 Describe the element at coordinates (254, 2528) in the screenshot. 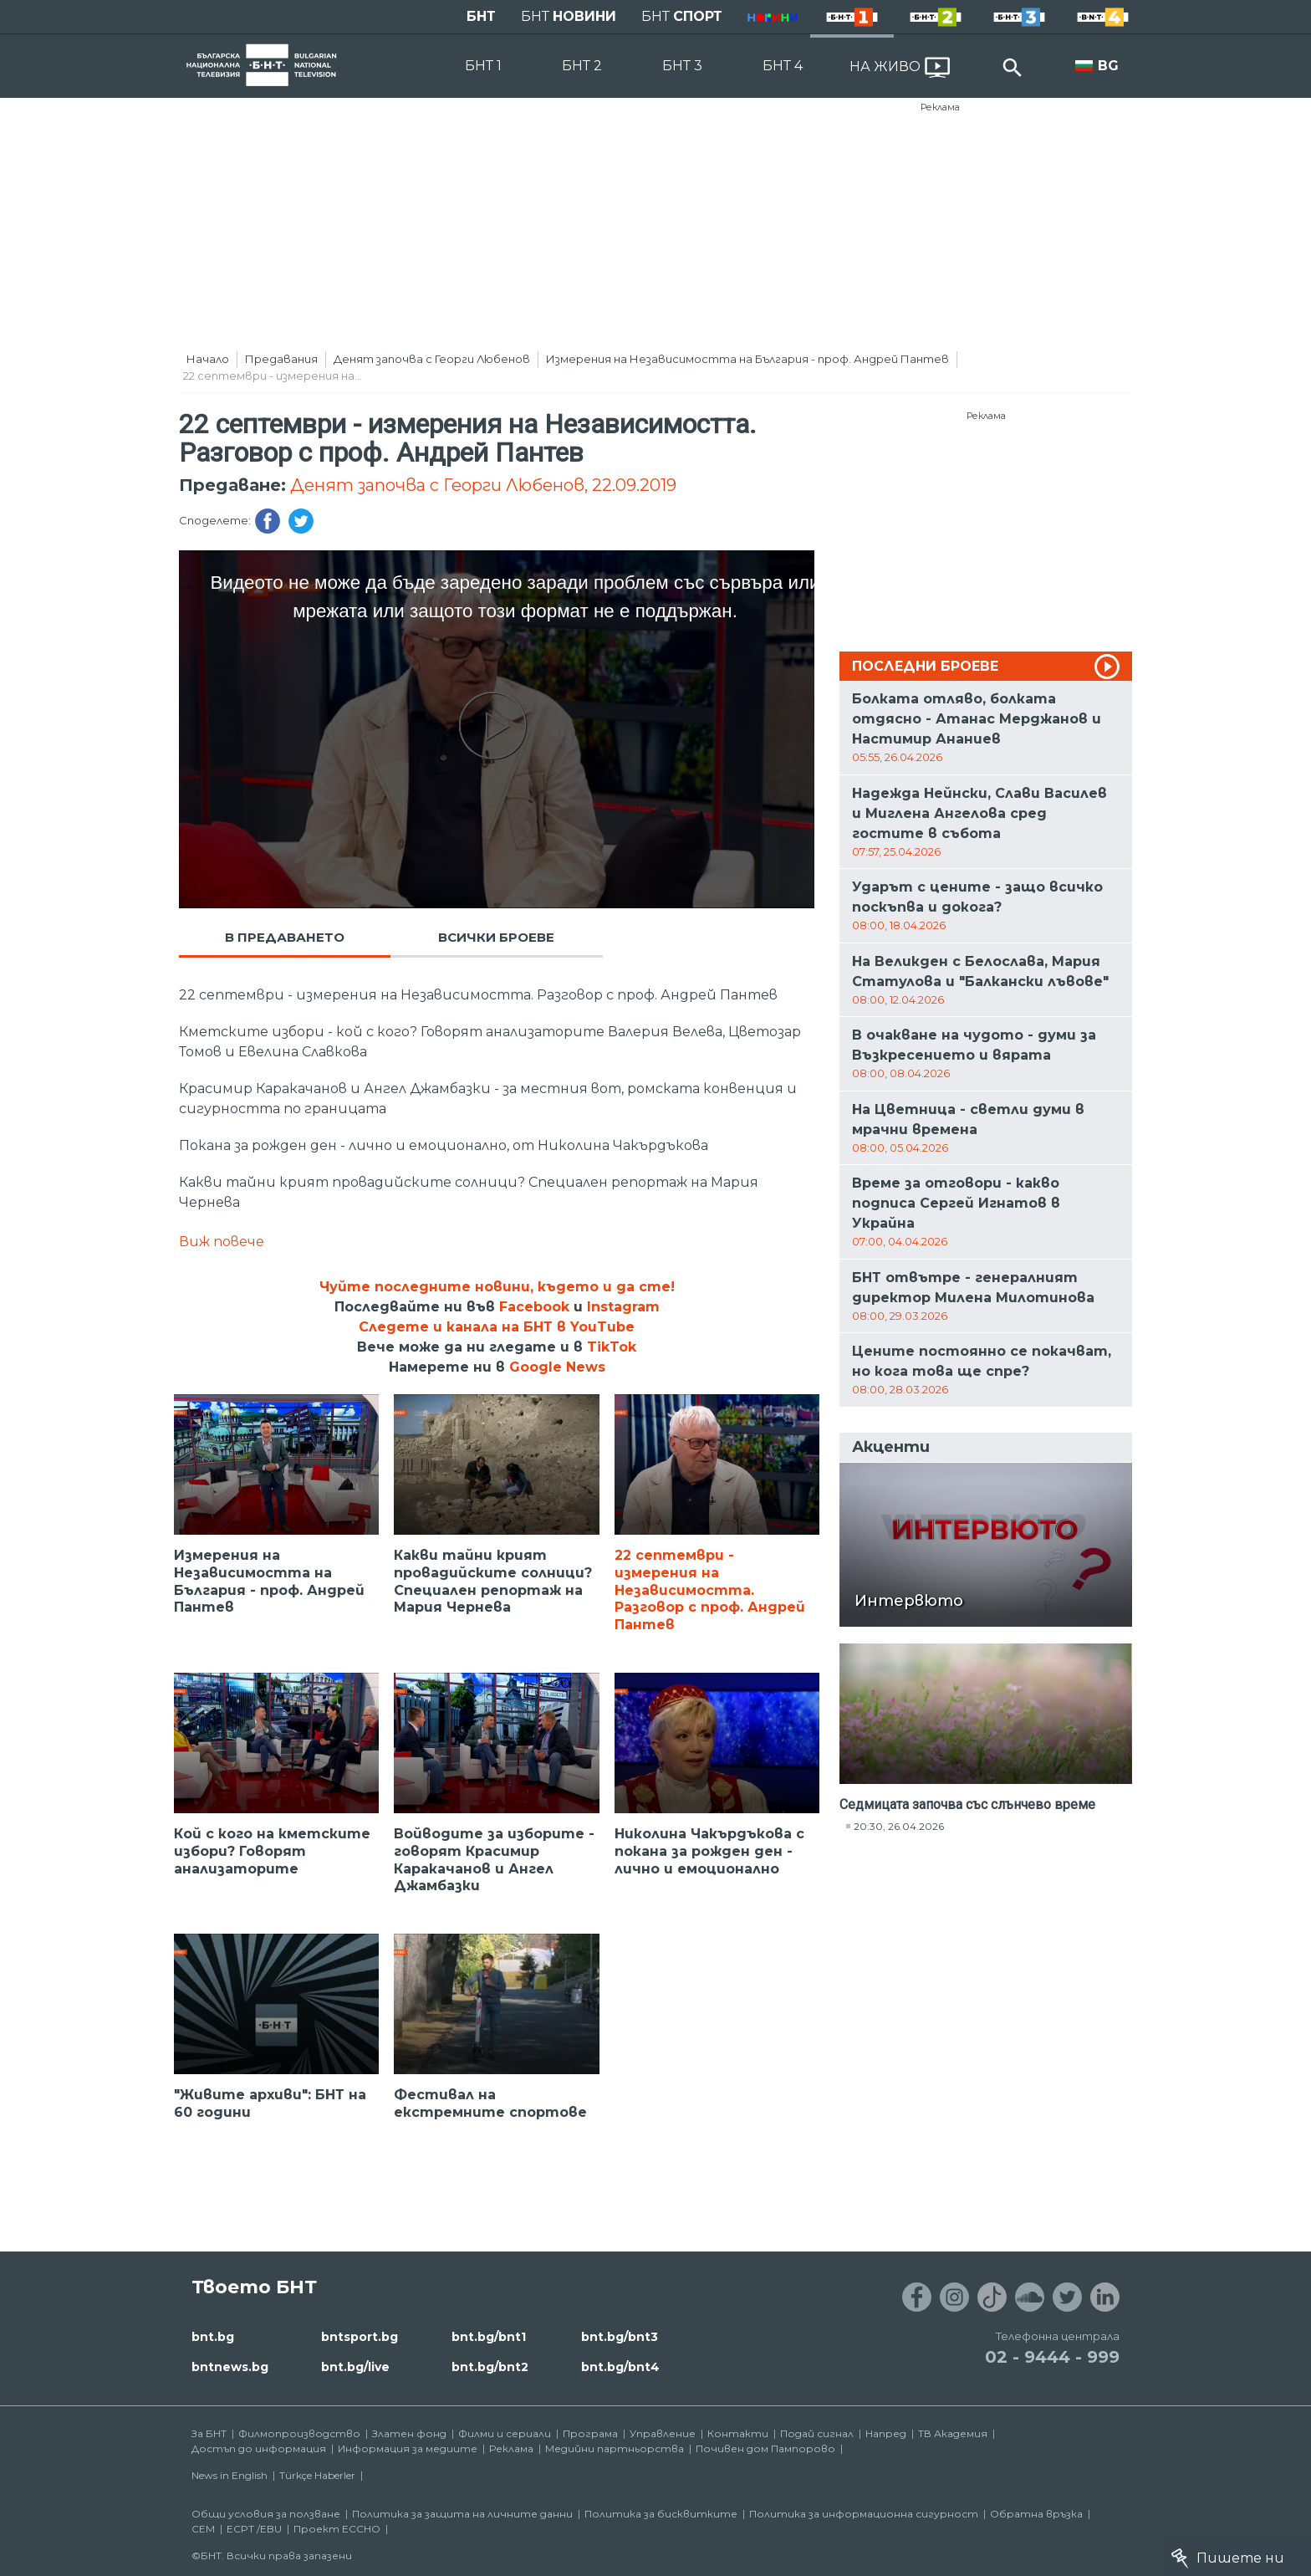

I see `ECPT /EBU` at that location.